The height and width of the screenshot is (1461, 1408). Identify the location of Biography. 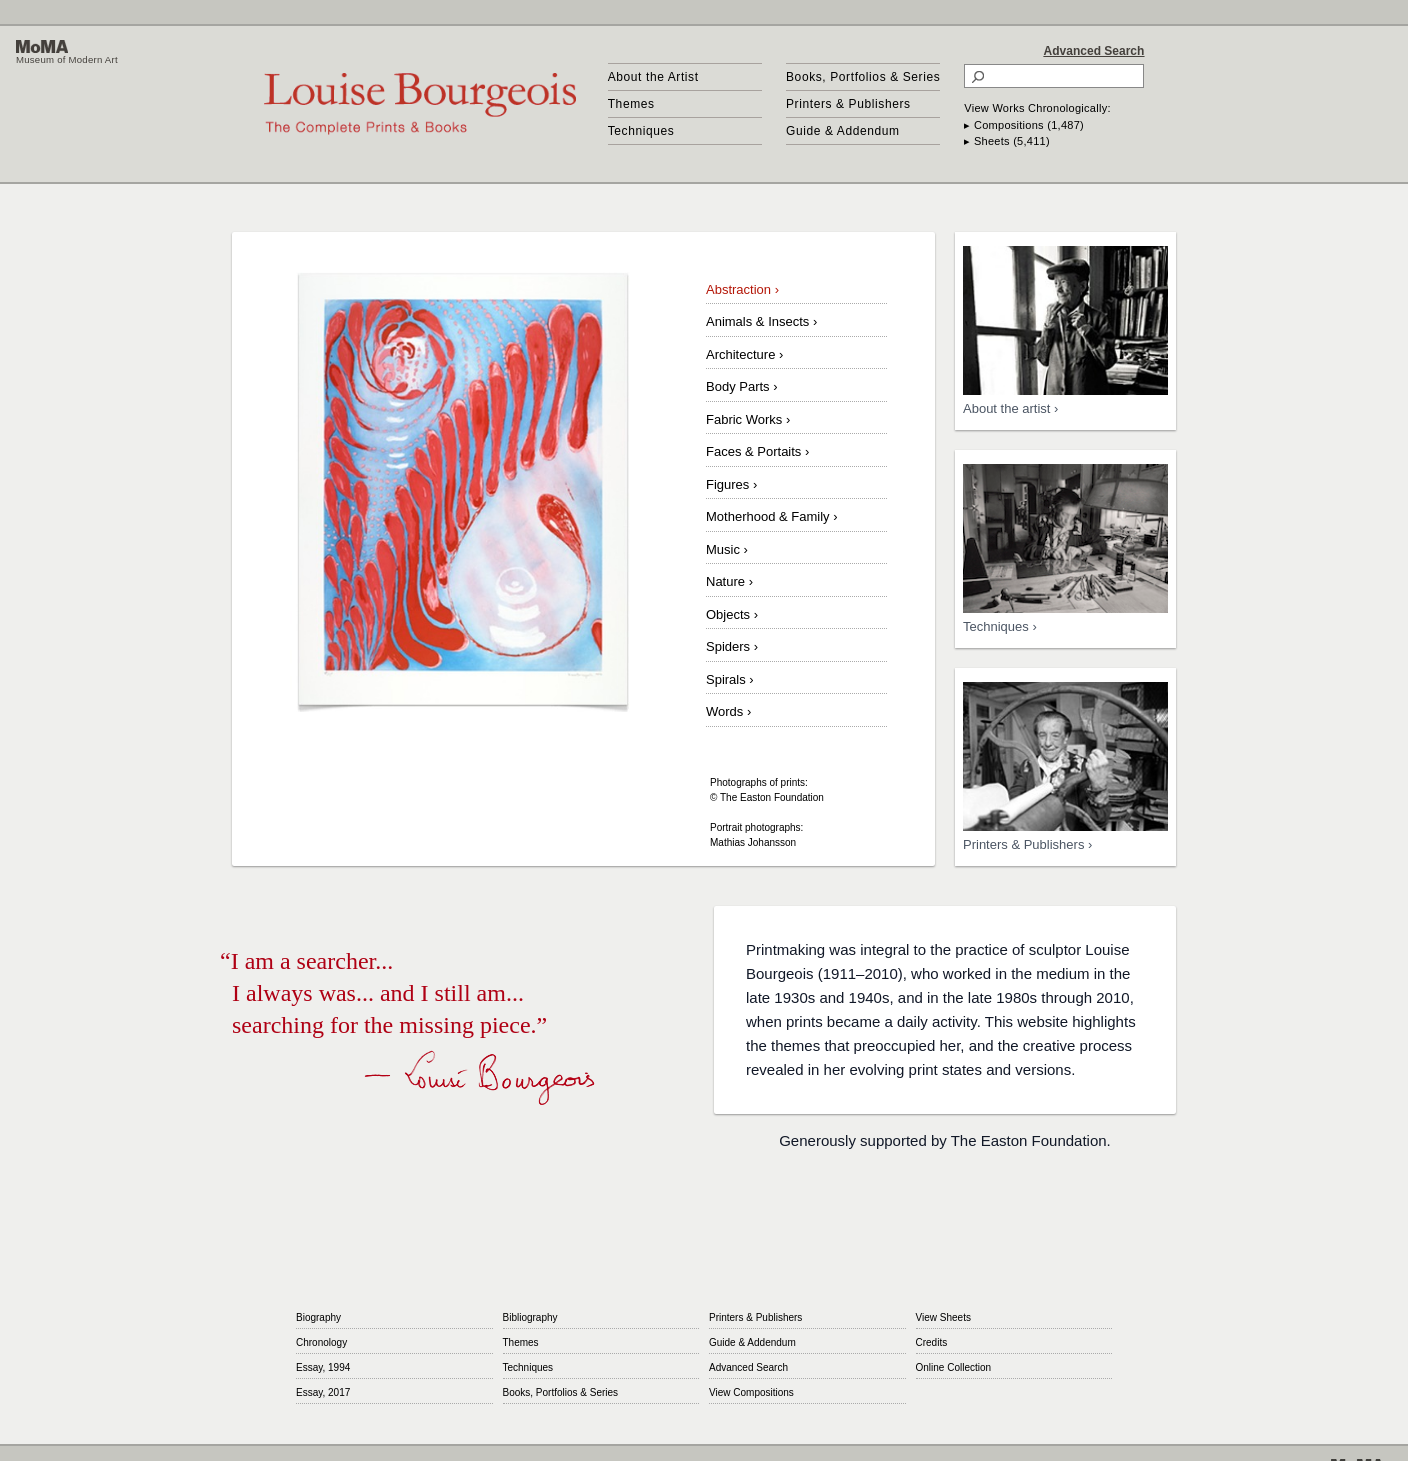
(318, 1317).